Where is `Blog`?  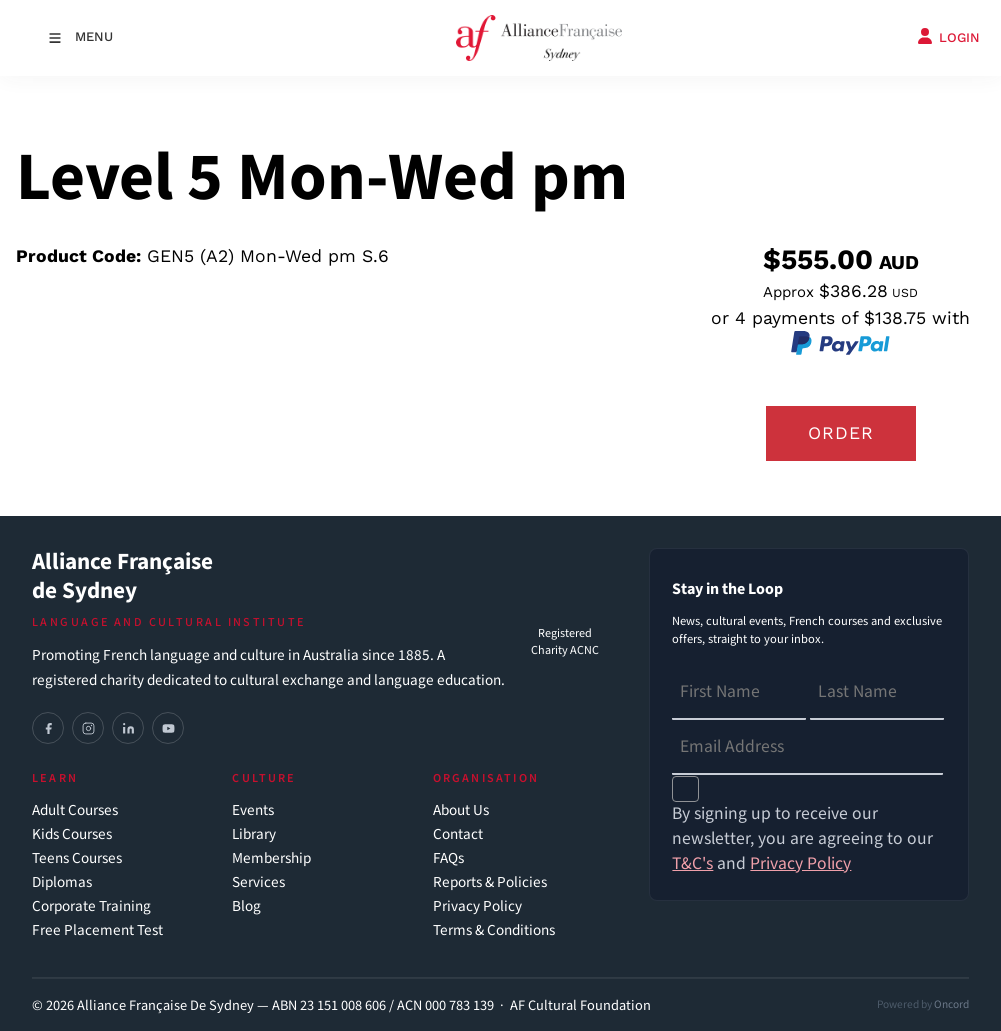 Blog is located at coordinates (246, 906).